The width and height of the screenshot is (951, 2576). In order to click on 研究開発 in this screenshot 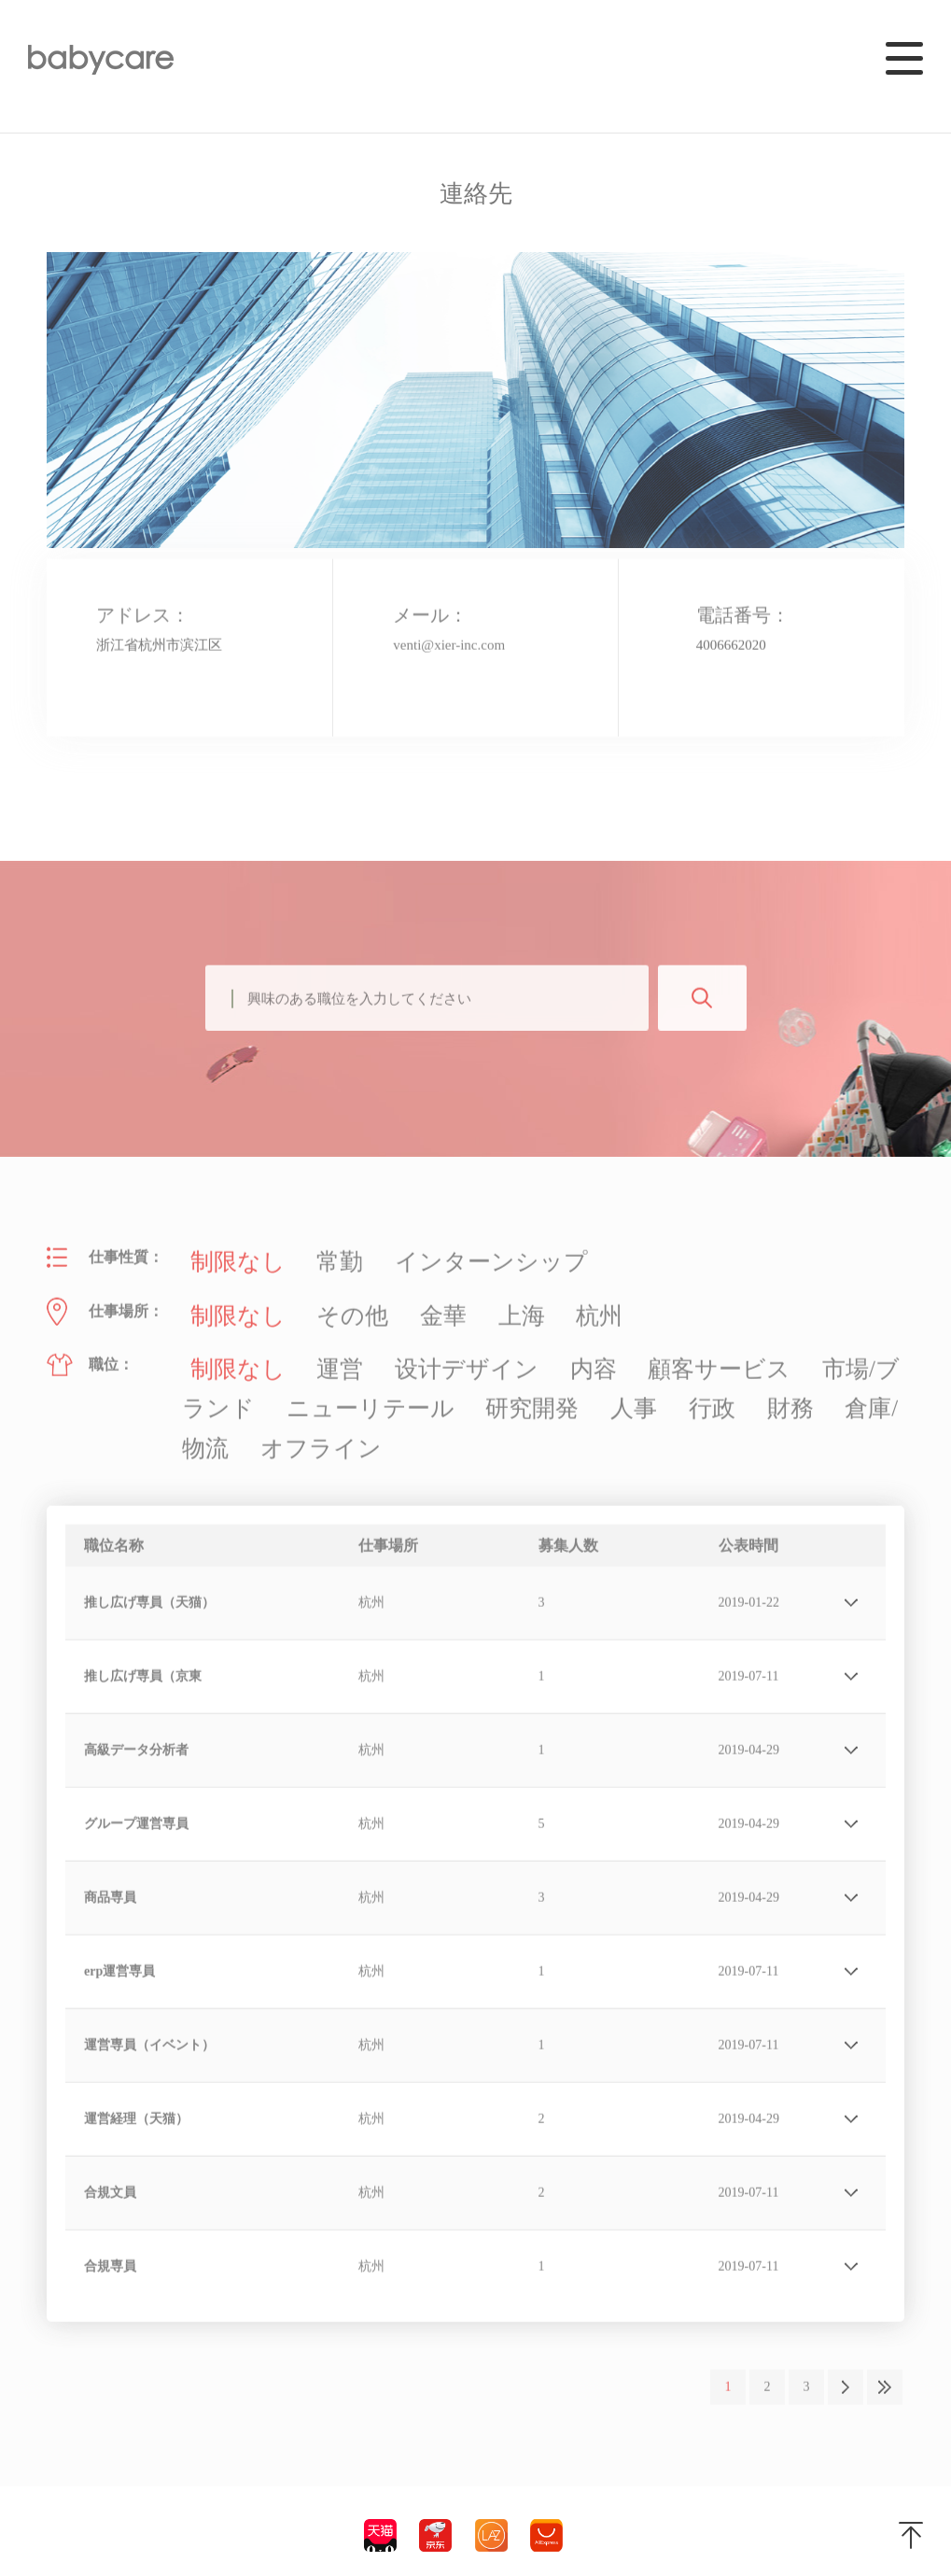, I will do `click(260, 1383)`.